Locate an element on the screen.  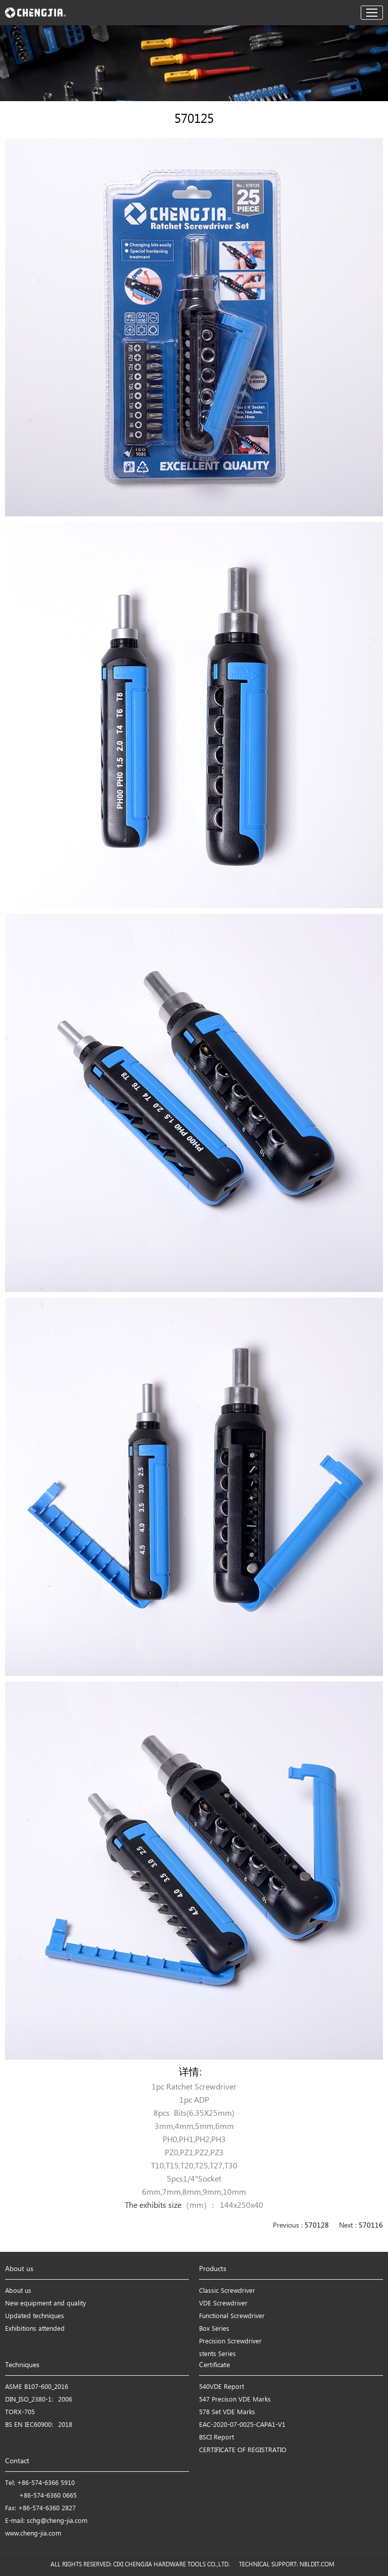
570116 is located at coordinates (371, 2226).